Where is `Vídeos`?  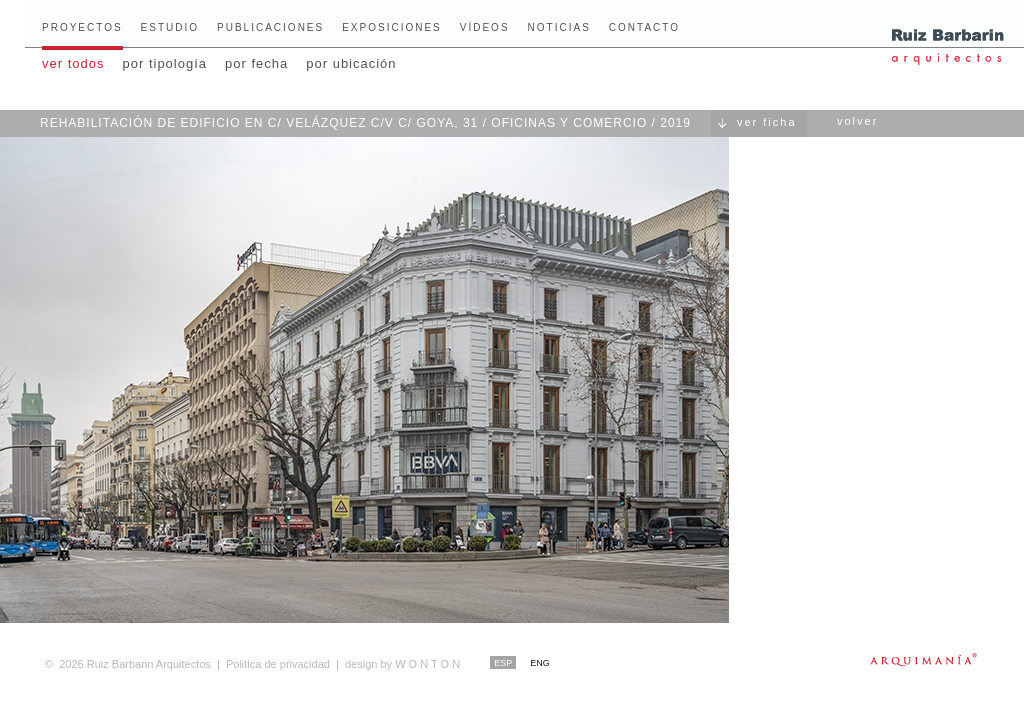
Vídeos is located at coordinates (485, 27).